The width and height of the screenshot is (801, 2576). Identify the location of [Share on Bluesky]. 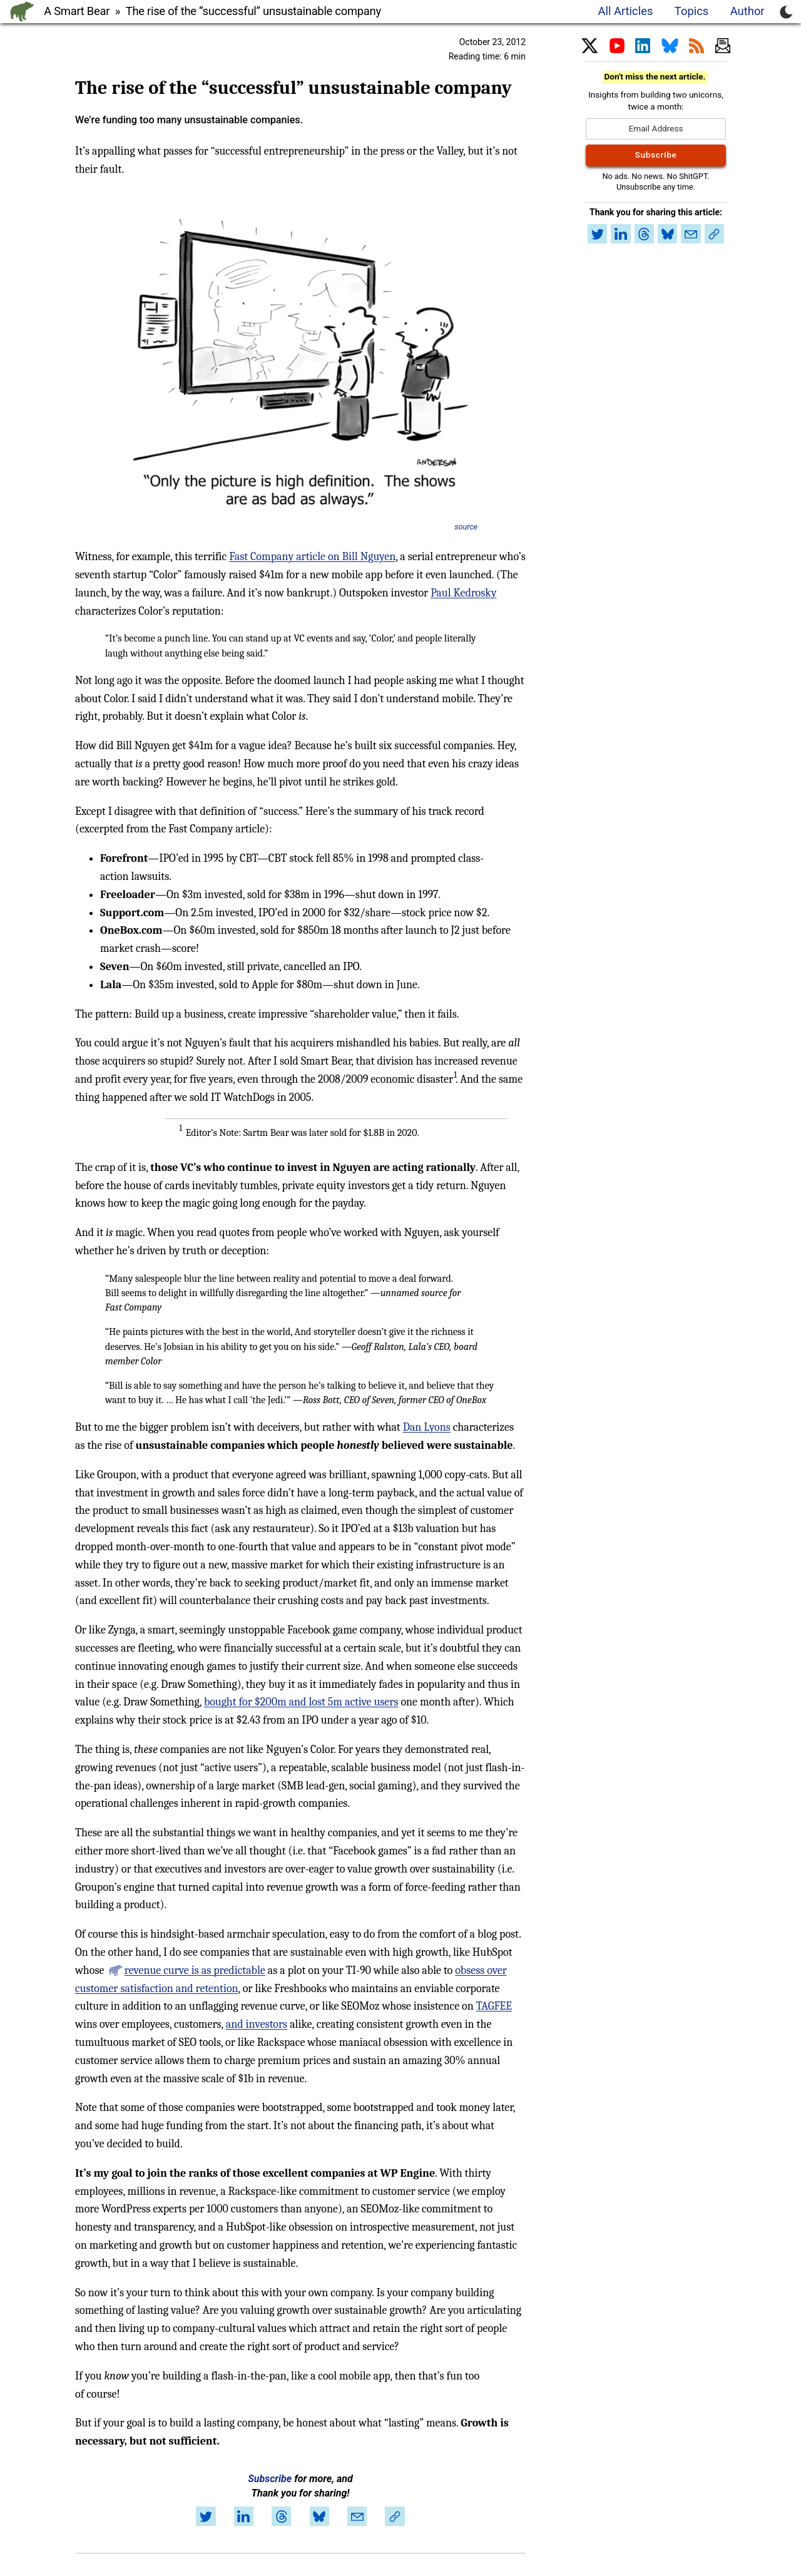
(319, 2516).